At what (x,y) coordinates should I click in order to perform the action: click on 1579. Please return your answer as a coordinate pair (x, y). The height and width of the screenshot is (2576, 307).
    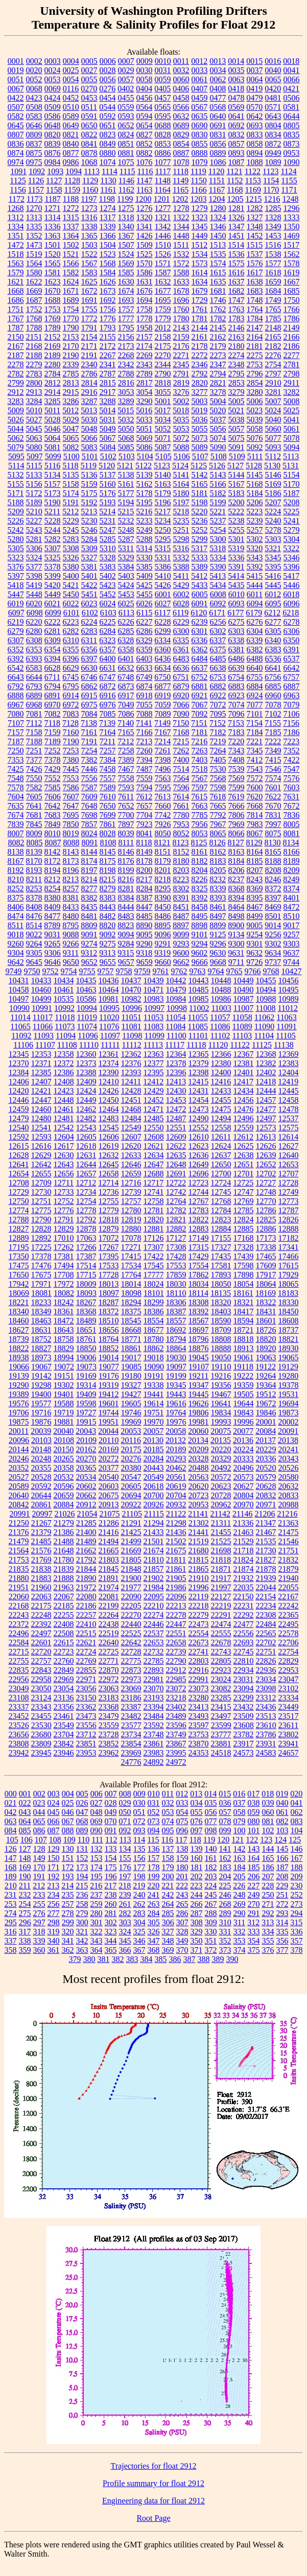
    Looking at the image, I should click on (16, 272).